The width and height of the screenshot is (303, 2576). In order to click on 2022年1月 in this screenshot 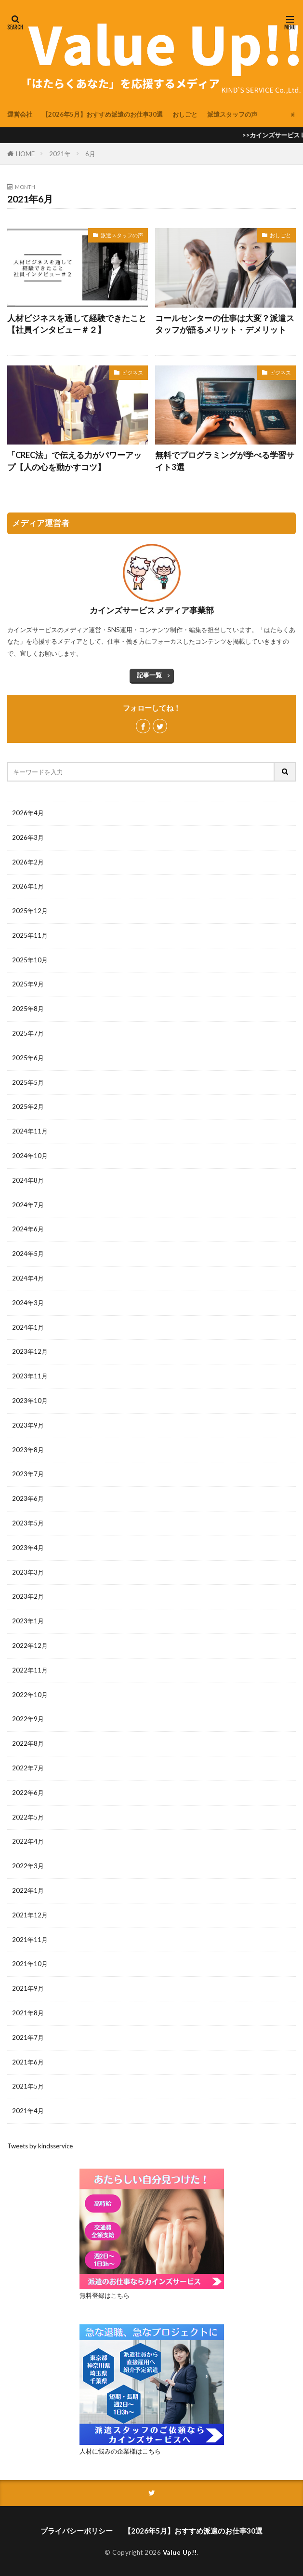, I will do `click(28, 1890)`.